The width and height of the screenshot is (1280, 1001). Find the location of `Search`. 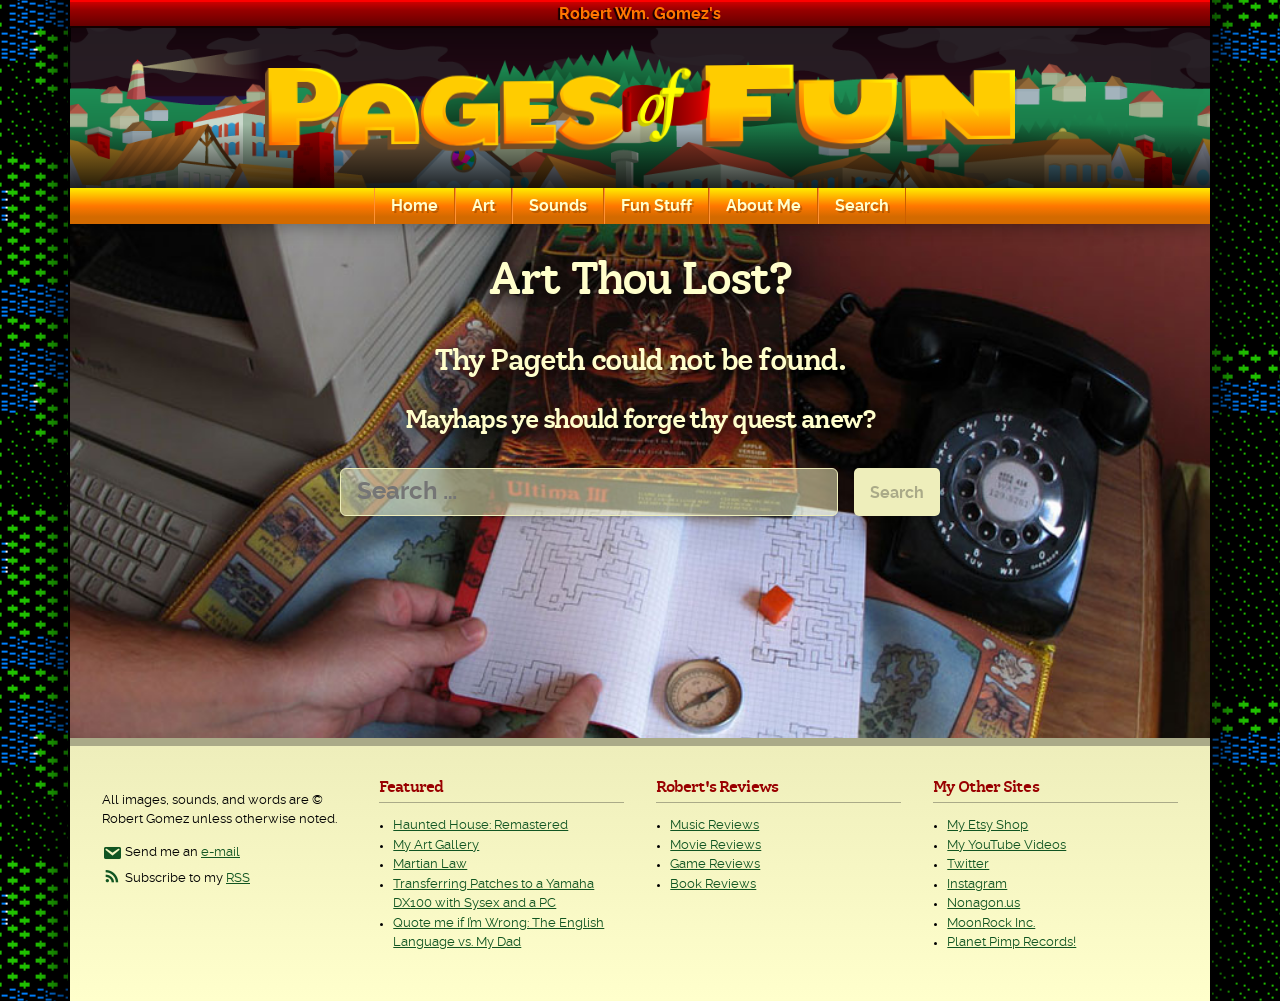

Search is located at coordinates (862, 206).